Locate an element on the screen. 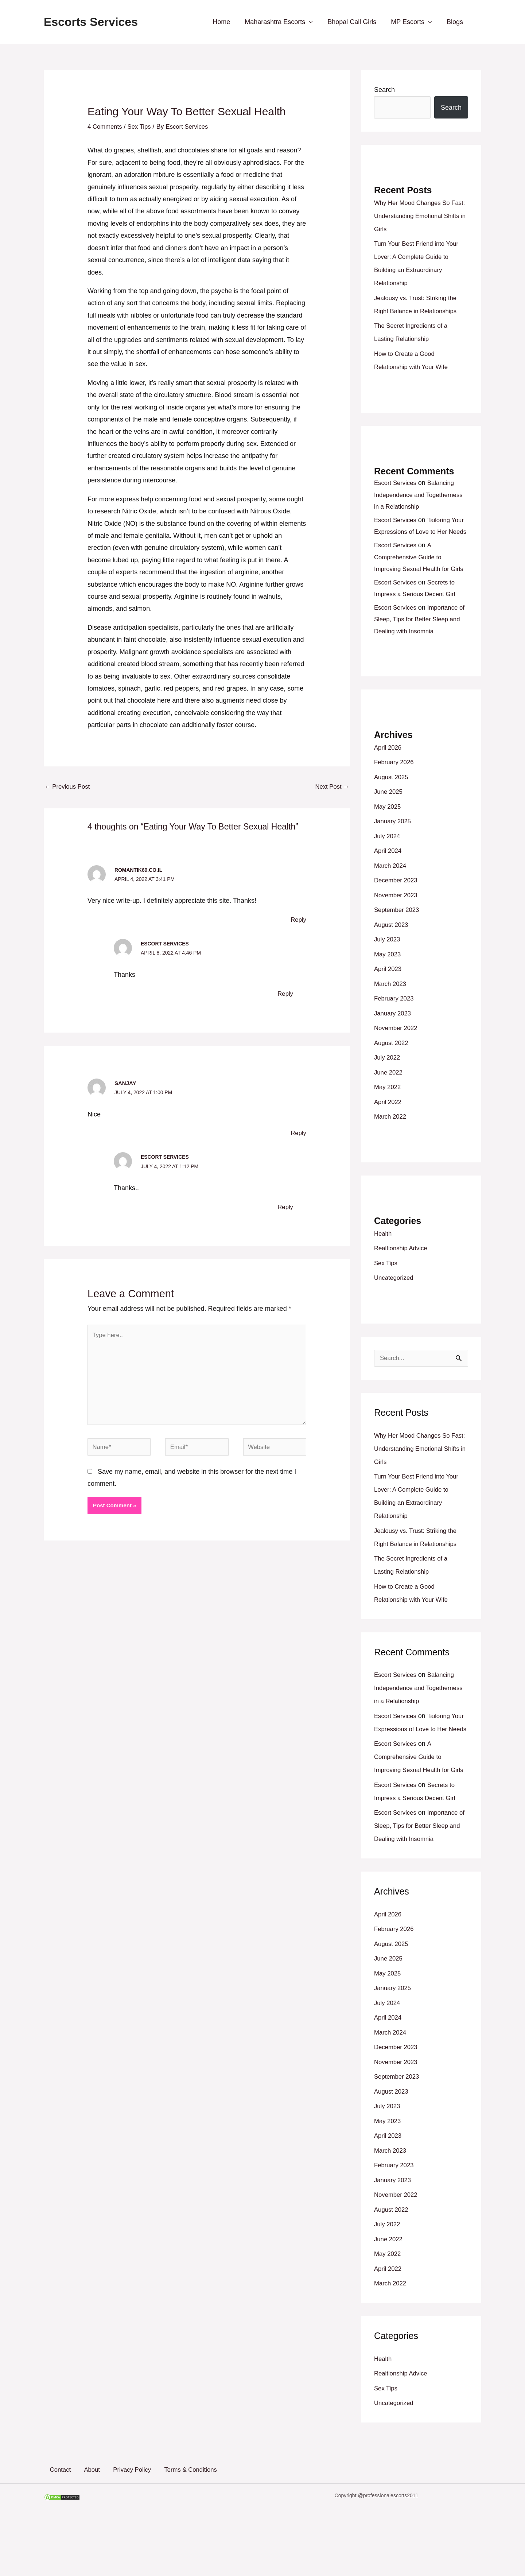 This screenshot has height=2576, width=525. Why Her Mood Changes So Fast: Understanding Emotional Shifts in Girls is located at coordinates (419, 216).